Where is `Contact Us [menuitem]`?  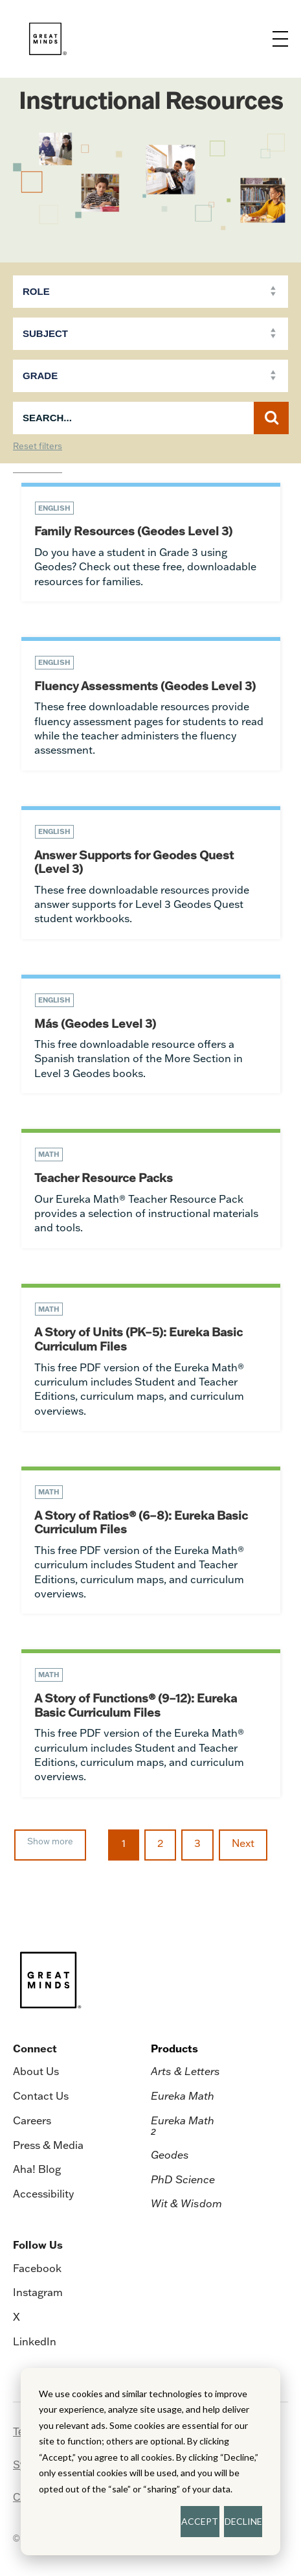 Contact Us [menuitem] is located at coordinates (41, 2096).